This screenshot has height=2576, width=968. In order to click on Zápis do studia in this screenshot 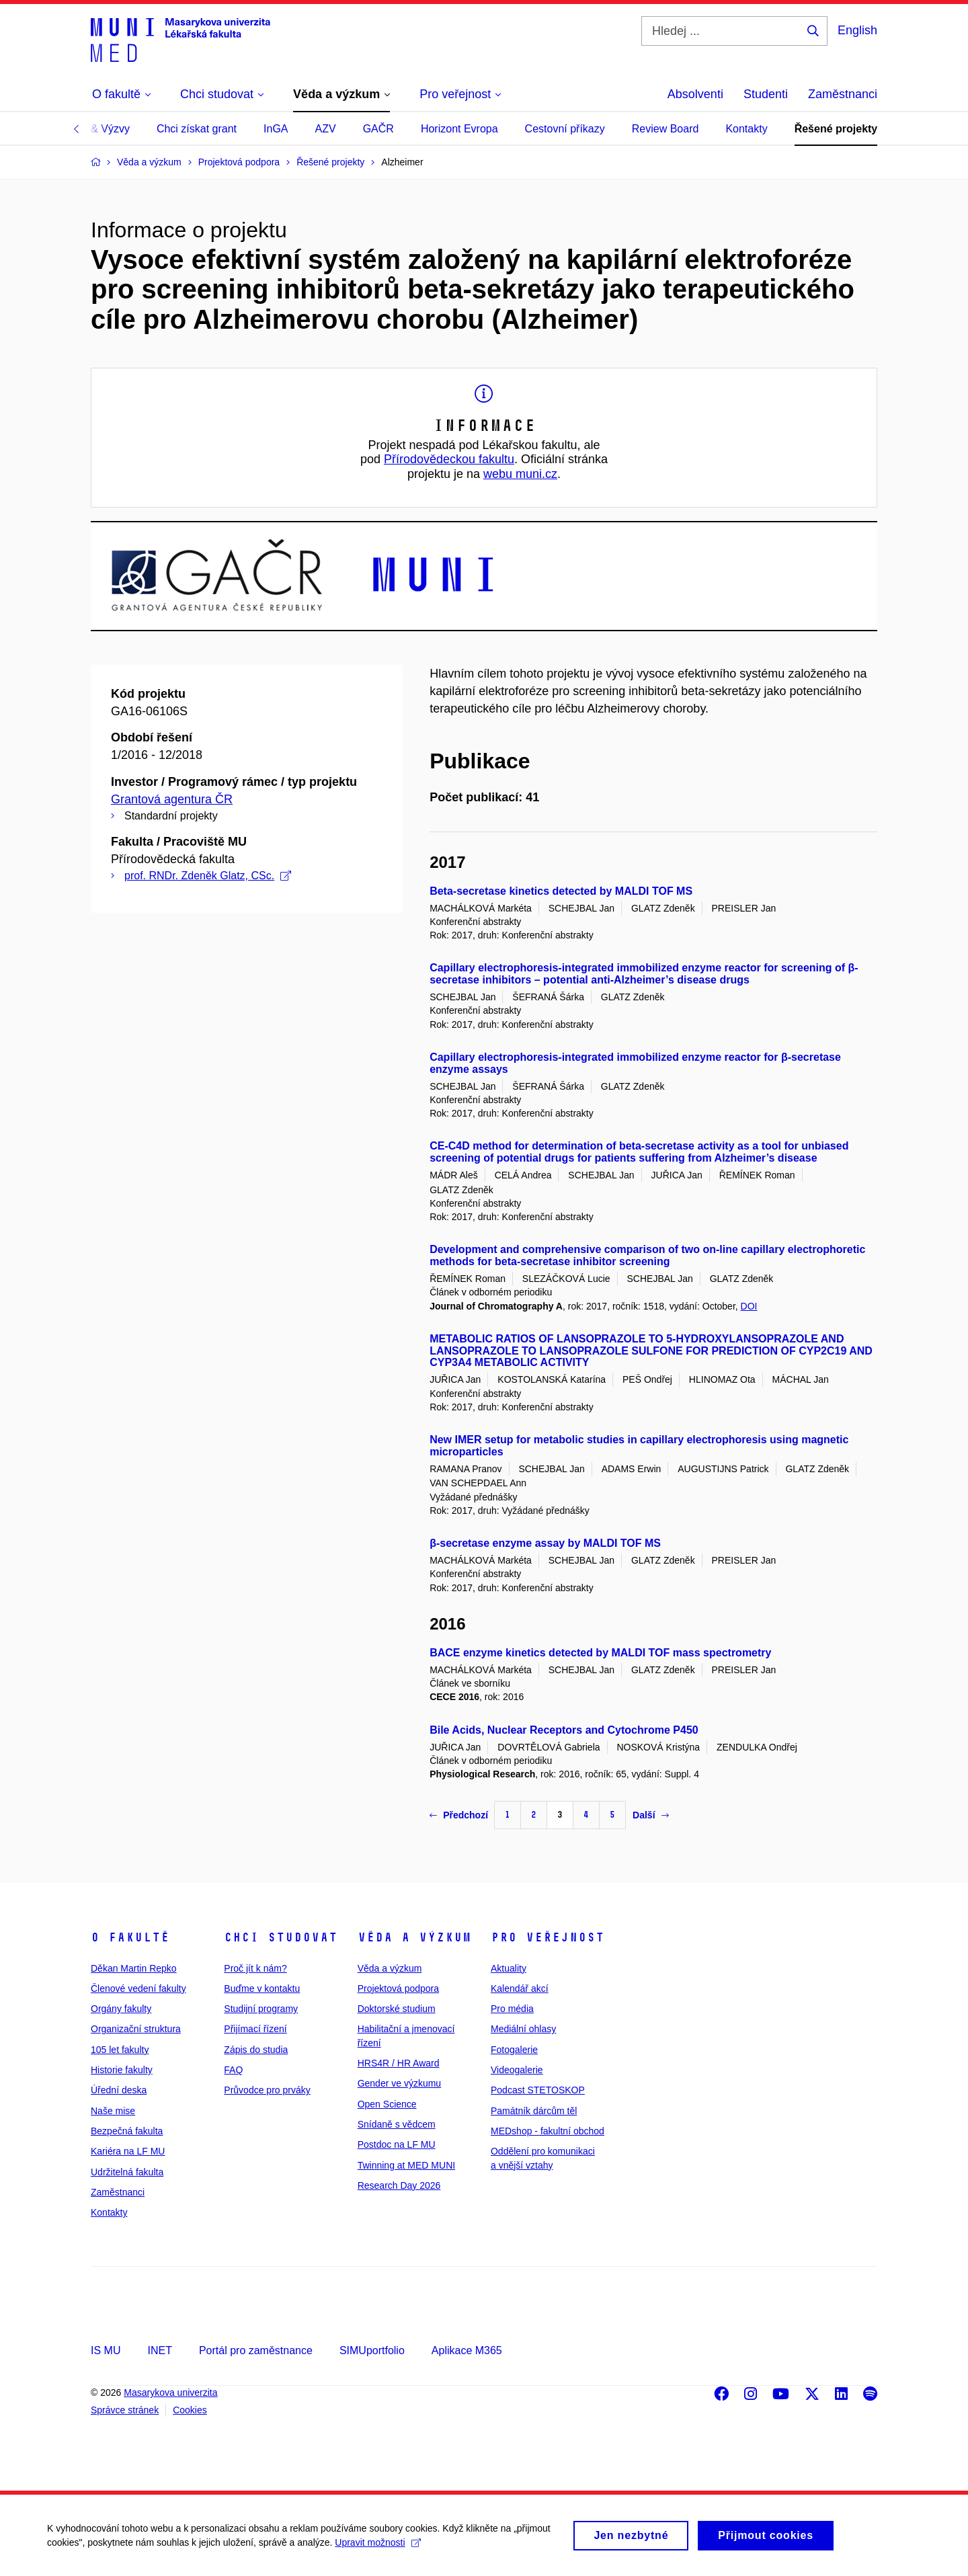, I will do `click(256, 2049)`.